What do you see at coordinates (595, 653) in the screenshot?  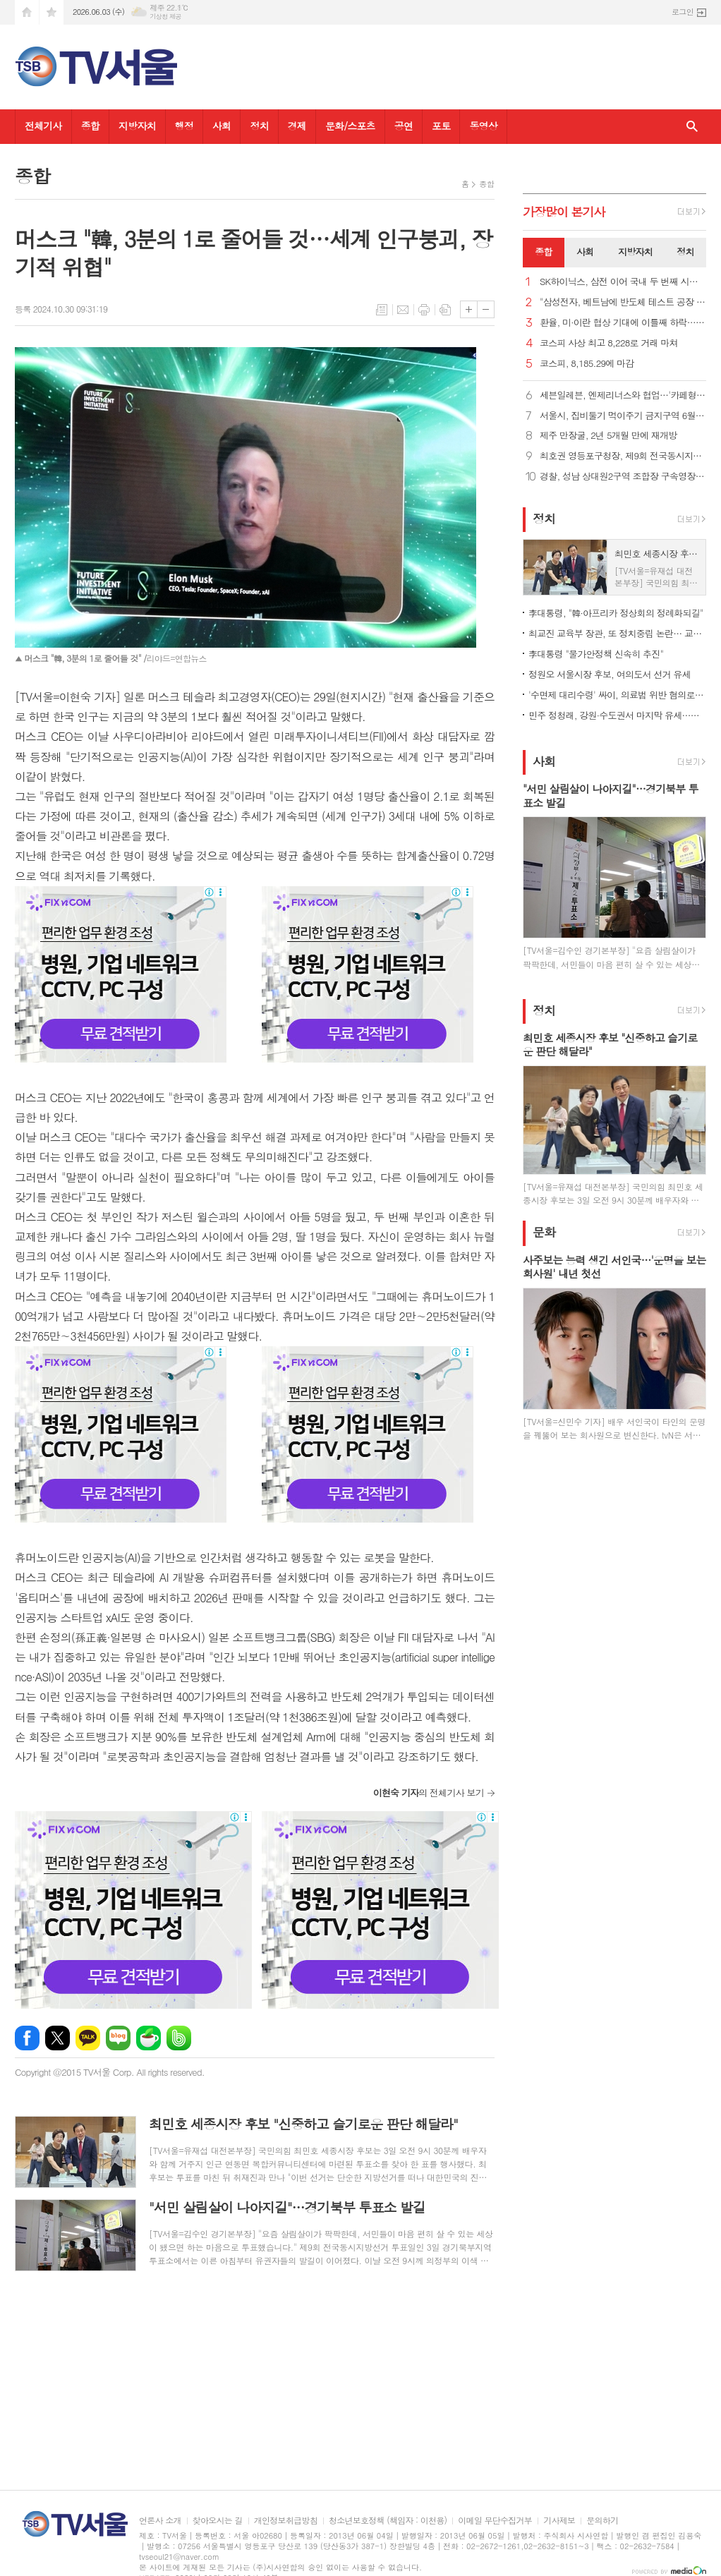 I see `李대통령 "물가안정책 신속히 추진"` at bounding box center [595, 653].